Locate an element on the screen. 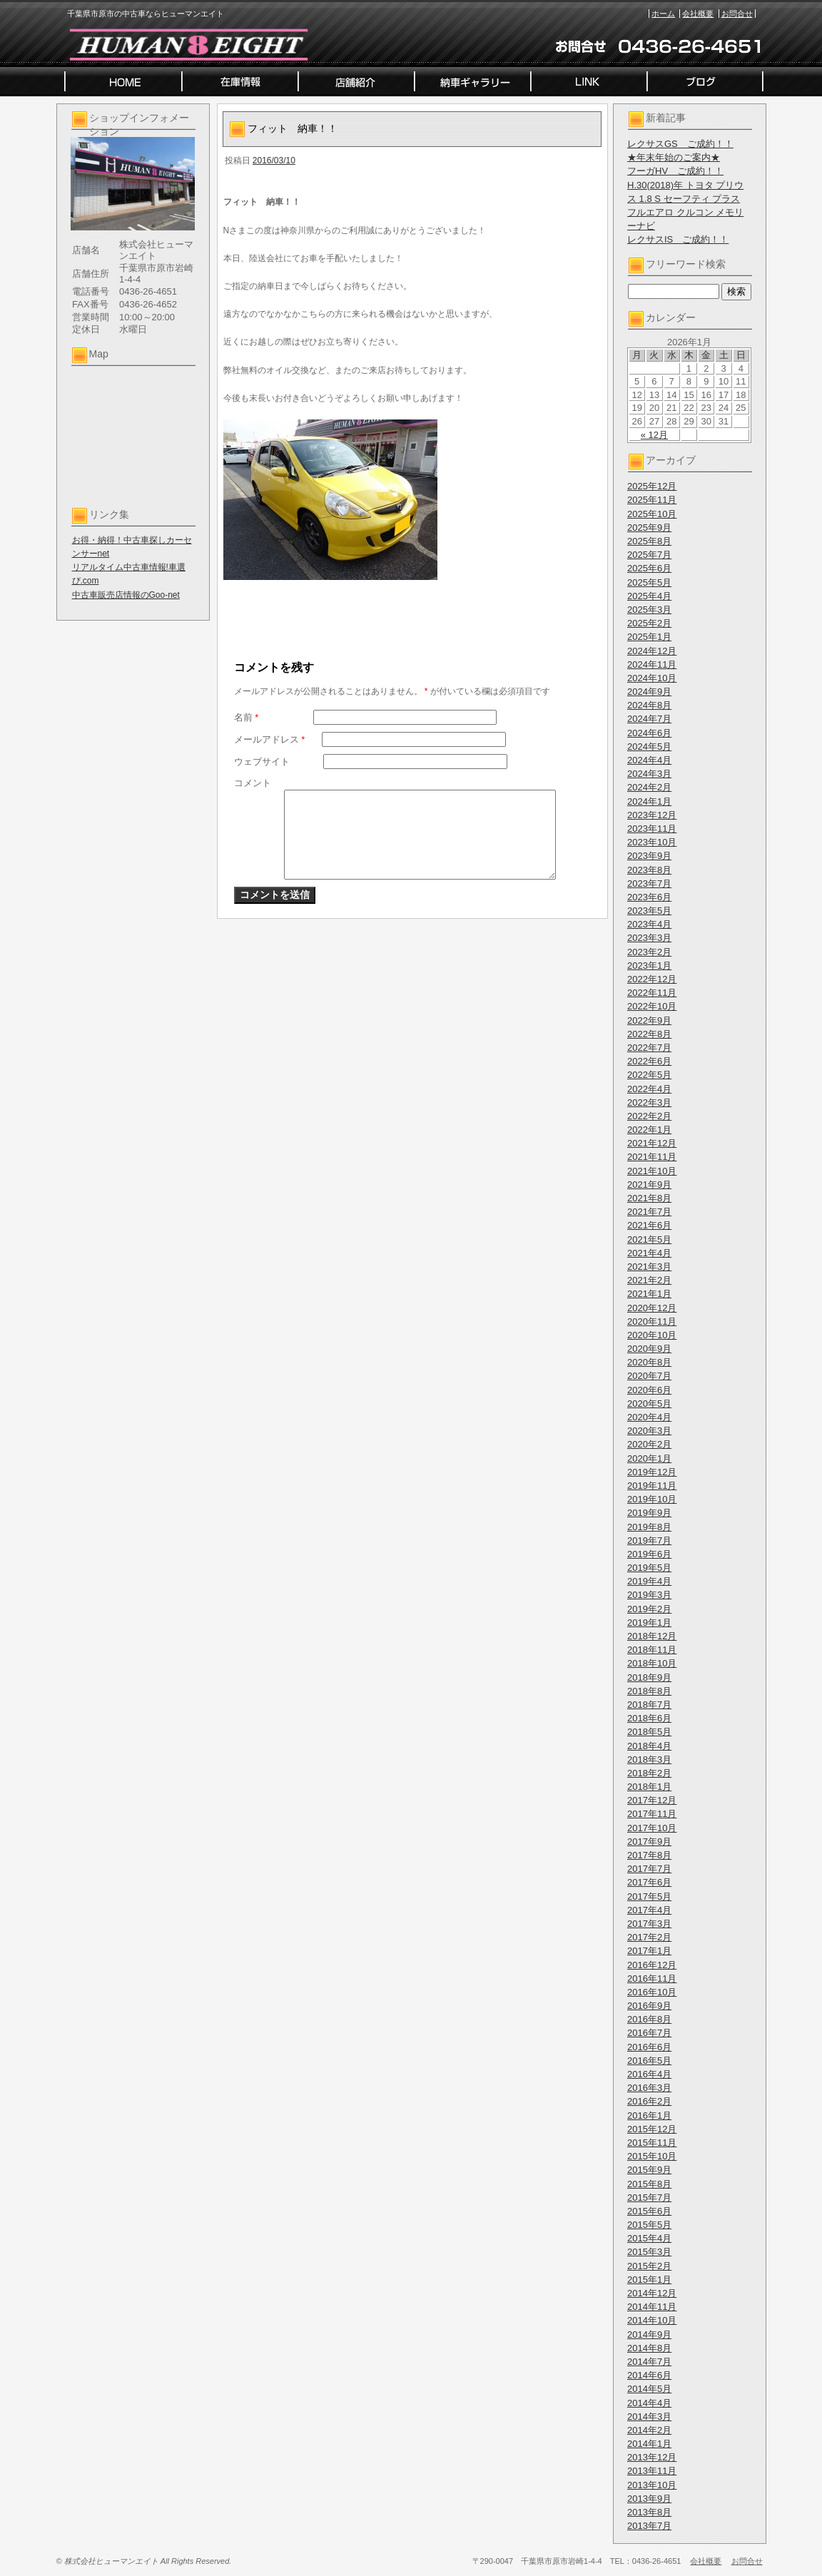  メールアドレス is located at coordinates (269, 739).